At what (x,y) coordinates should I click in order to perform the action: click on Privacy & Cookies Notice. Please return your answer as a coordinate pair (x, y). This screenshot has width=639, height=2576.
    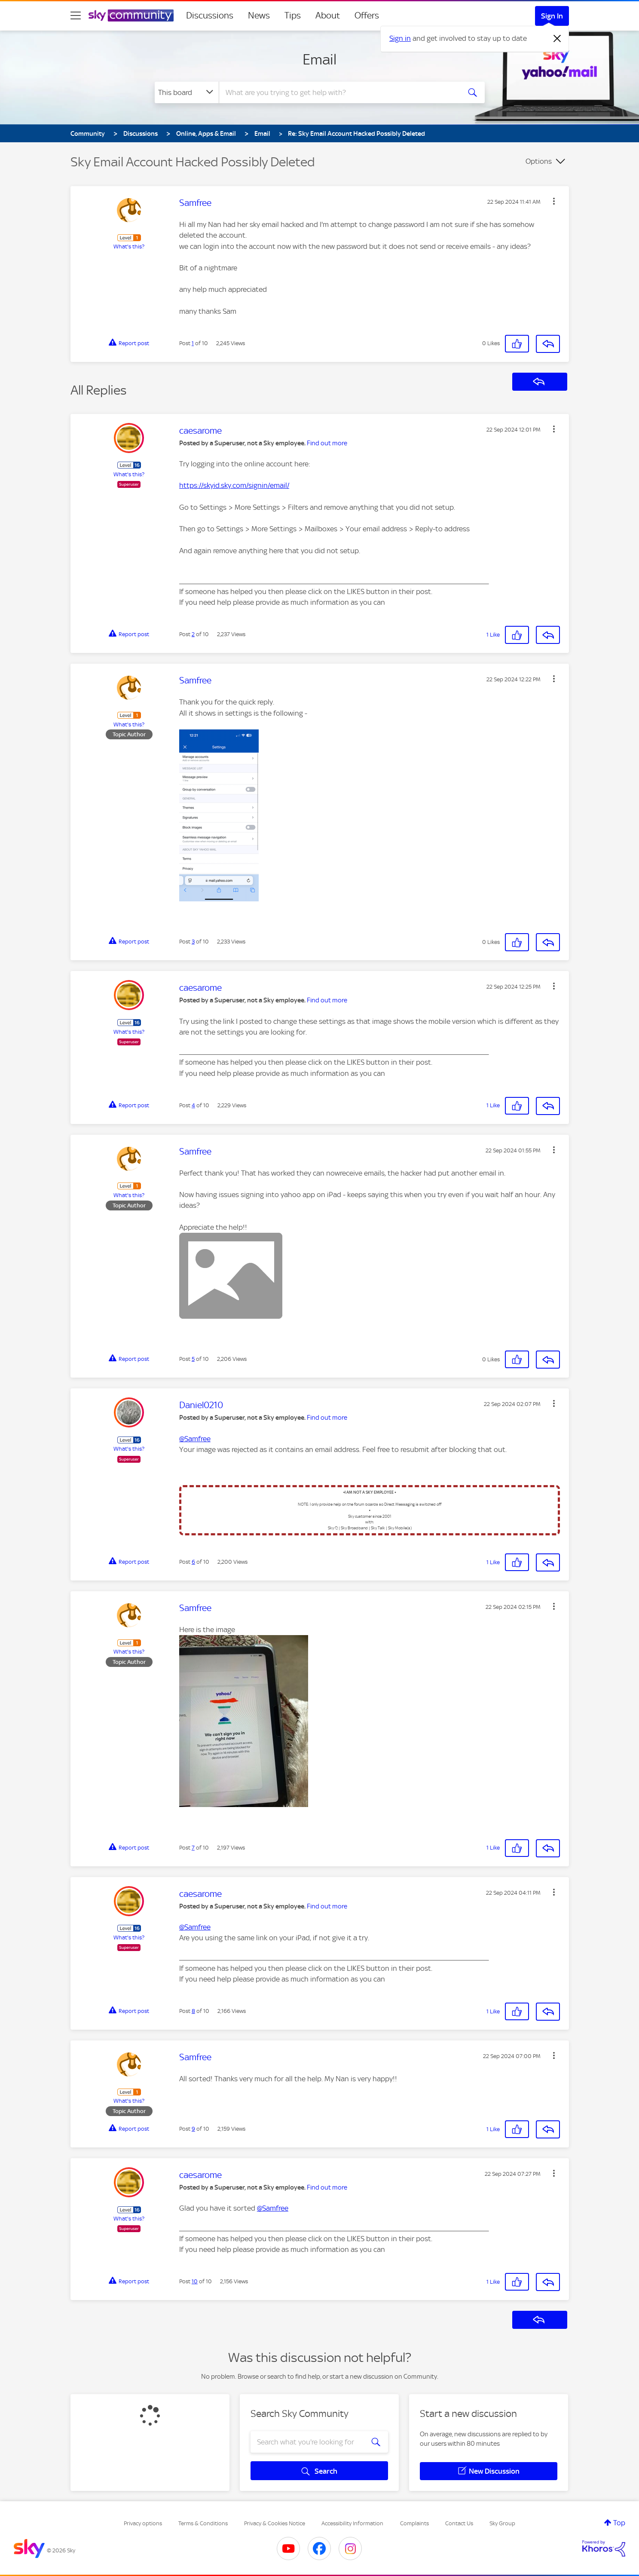
    Looking at the image, I should click on (274, 2523).